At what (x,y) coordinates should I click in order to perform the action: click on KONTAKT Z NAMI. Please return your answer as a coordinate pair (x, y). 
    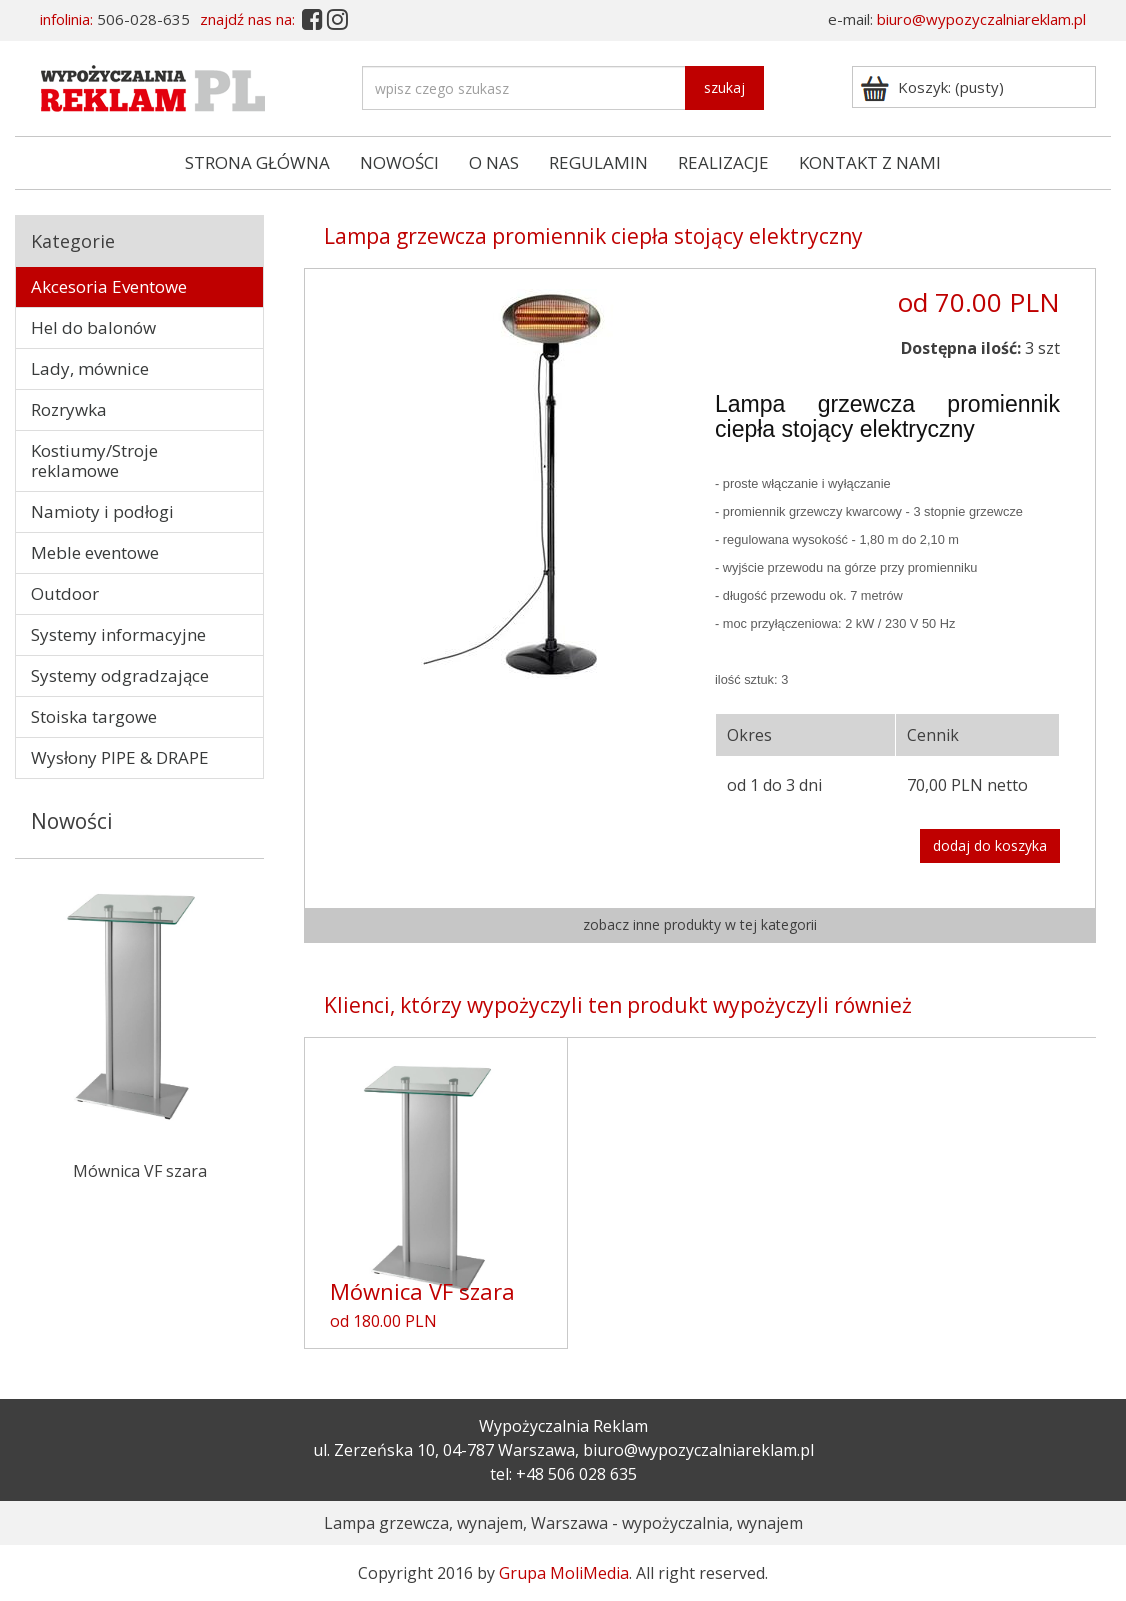
    Looking at the image, I should click on (870, 162).